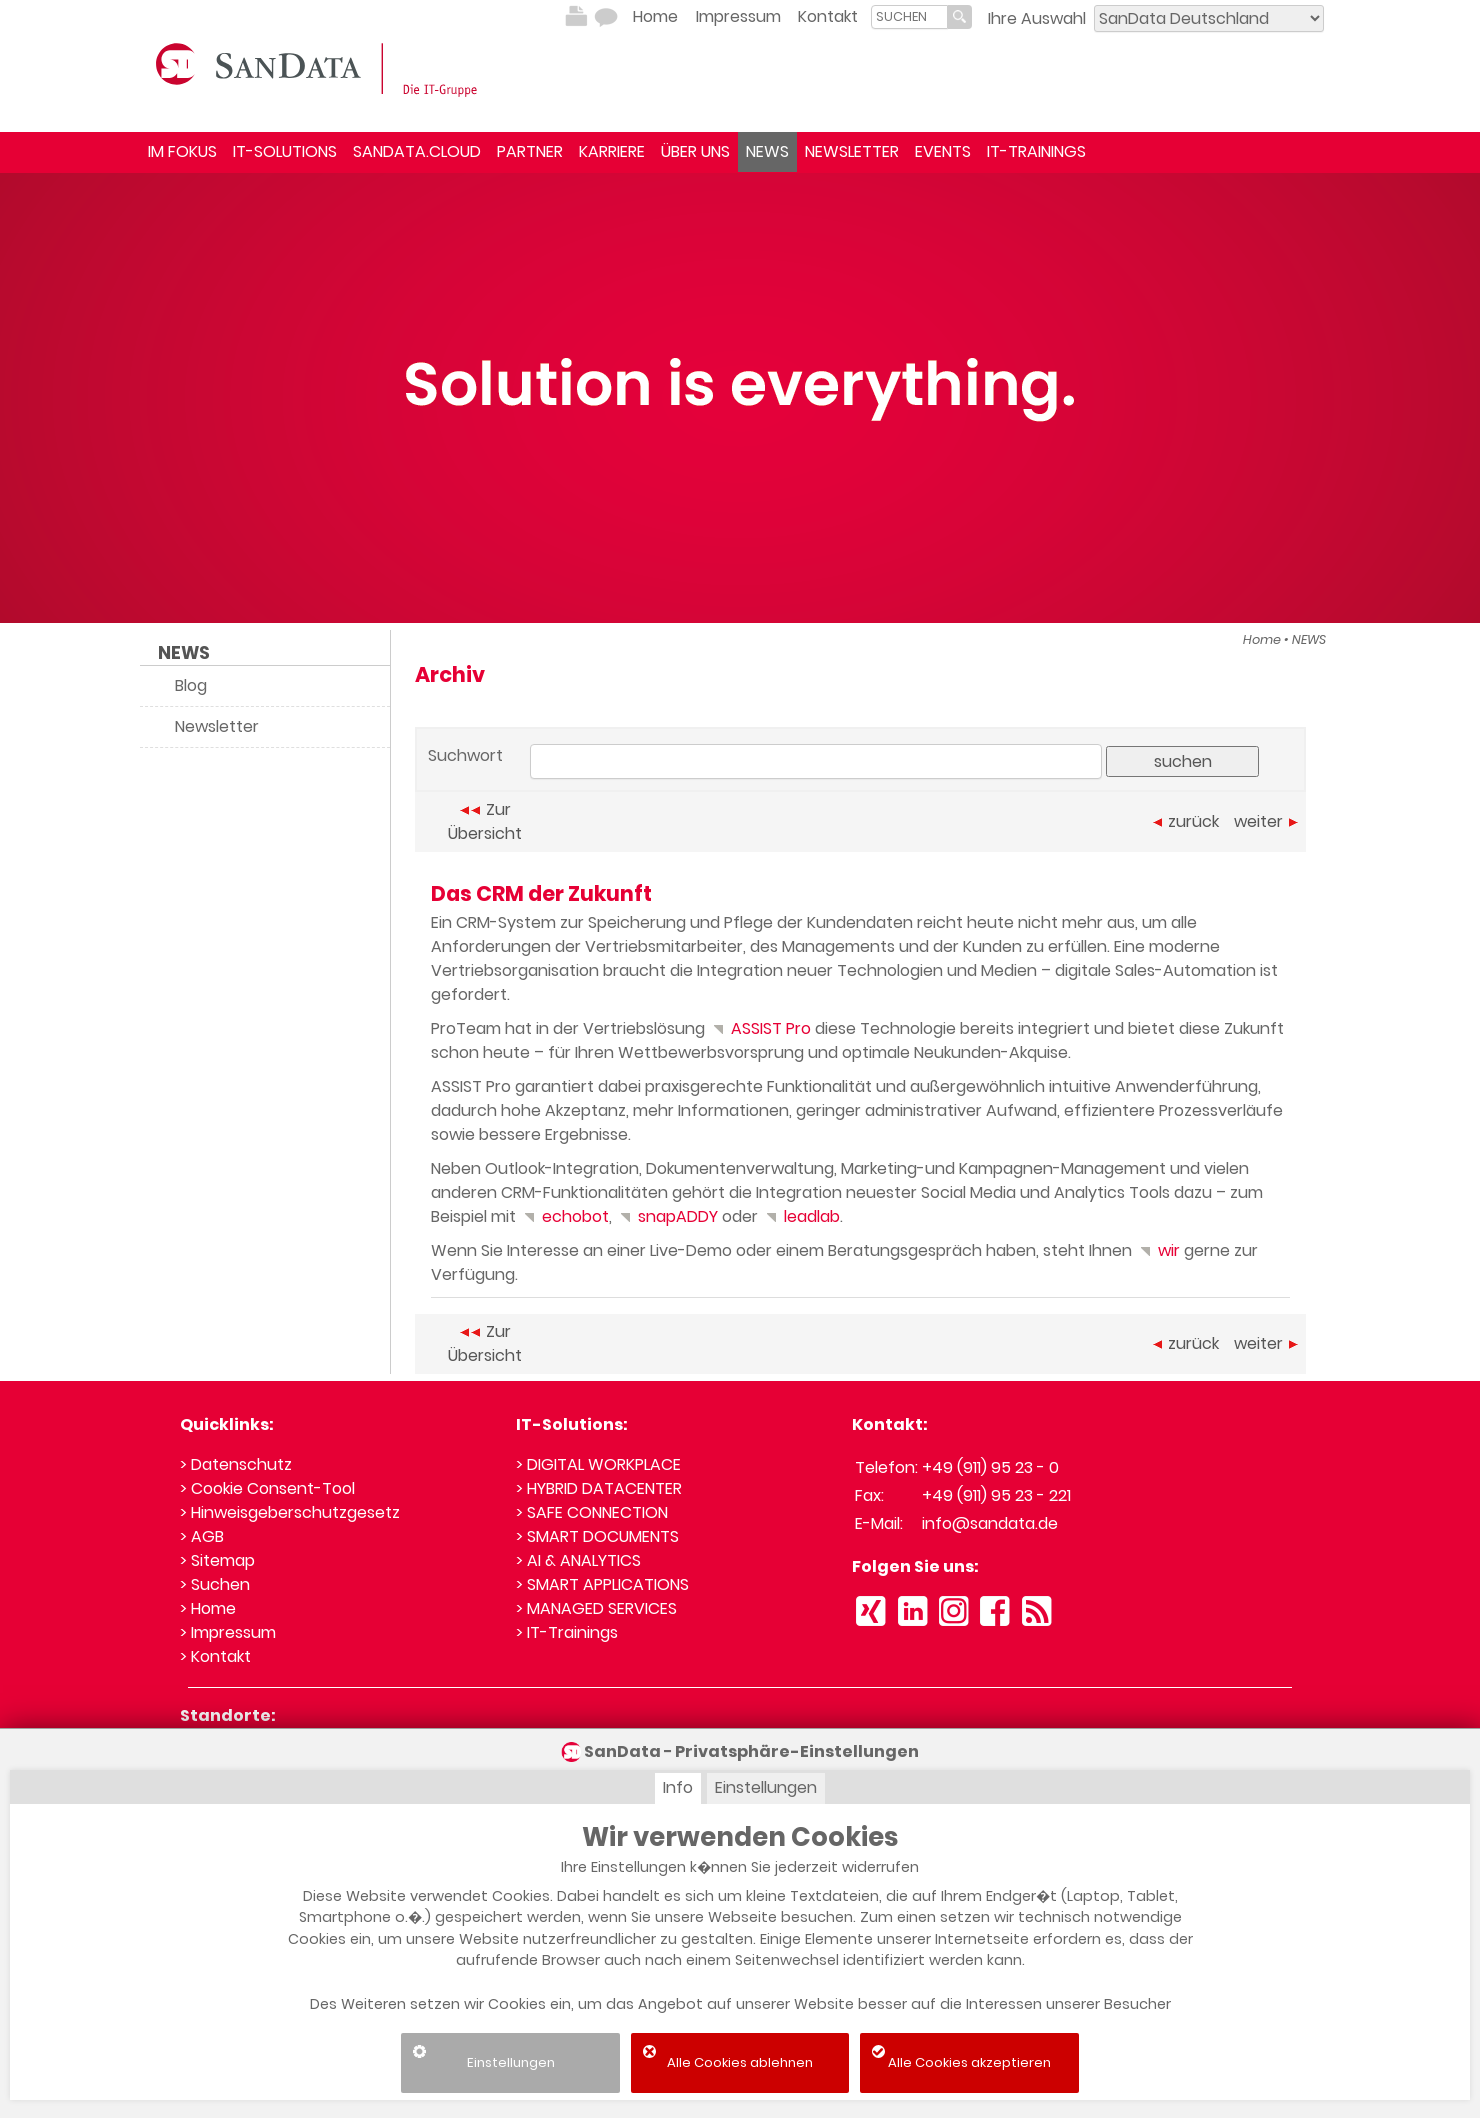  Describe the element at coordinates (215, 1656) in the screenshot. I see `> Kontakt` at that location.